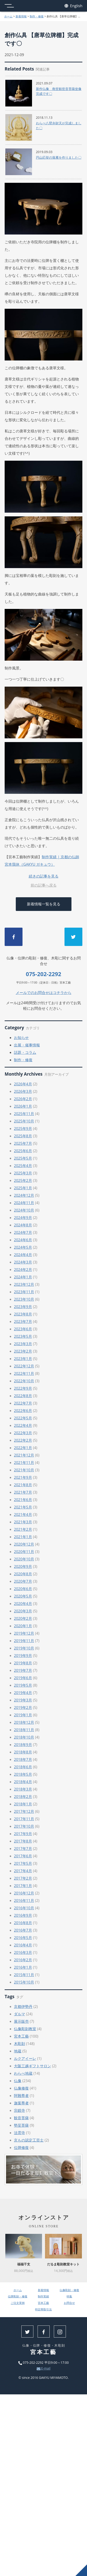 The width and height of the screenshot is (87, 2576). What do you see at coordinates (24, 1826) in the screenshot?
I see `2017年10月` at bounding box center [24, 1826].